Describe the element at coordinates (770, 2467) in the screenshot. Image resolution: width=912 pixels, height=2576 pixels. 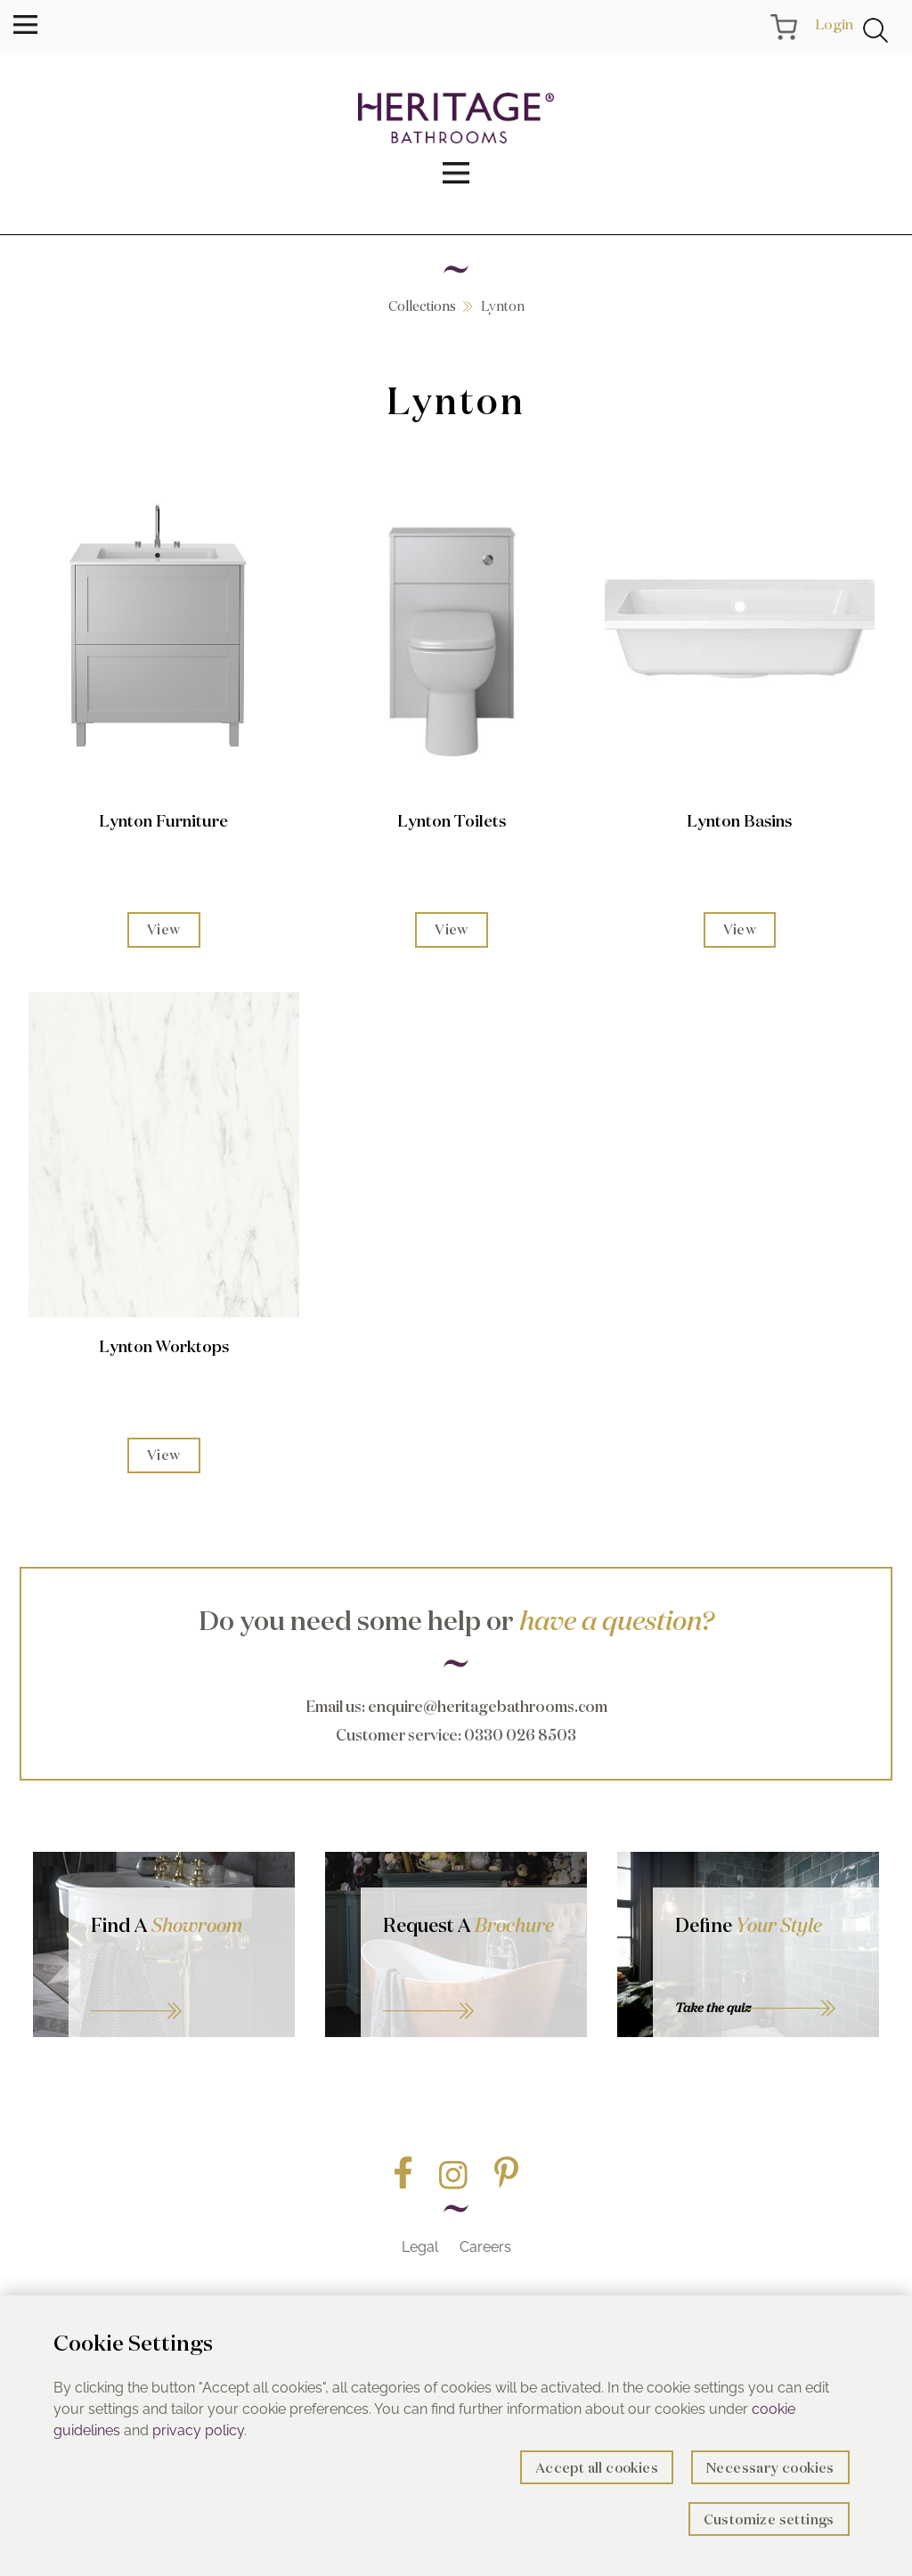
I see `Necessary cookies` at that location.